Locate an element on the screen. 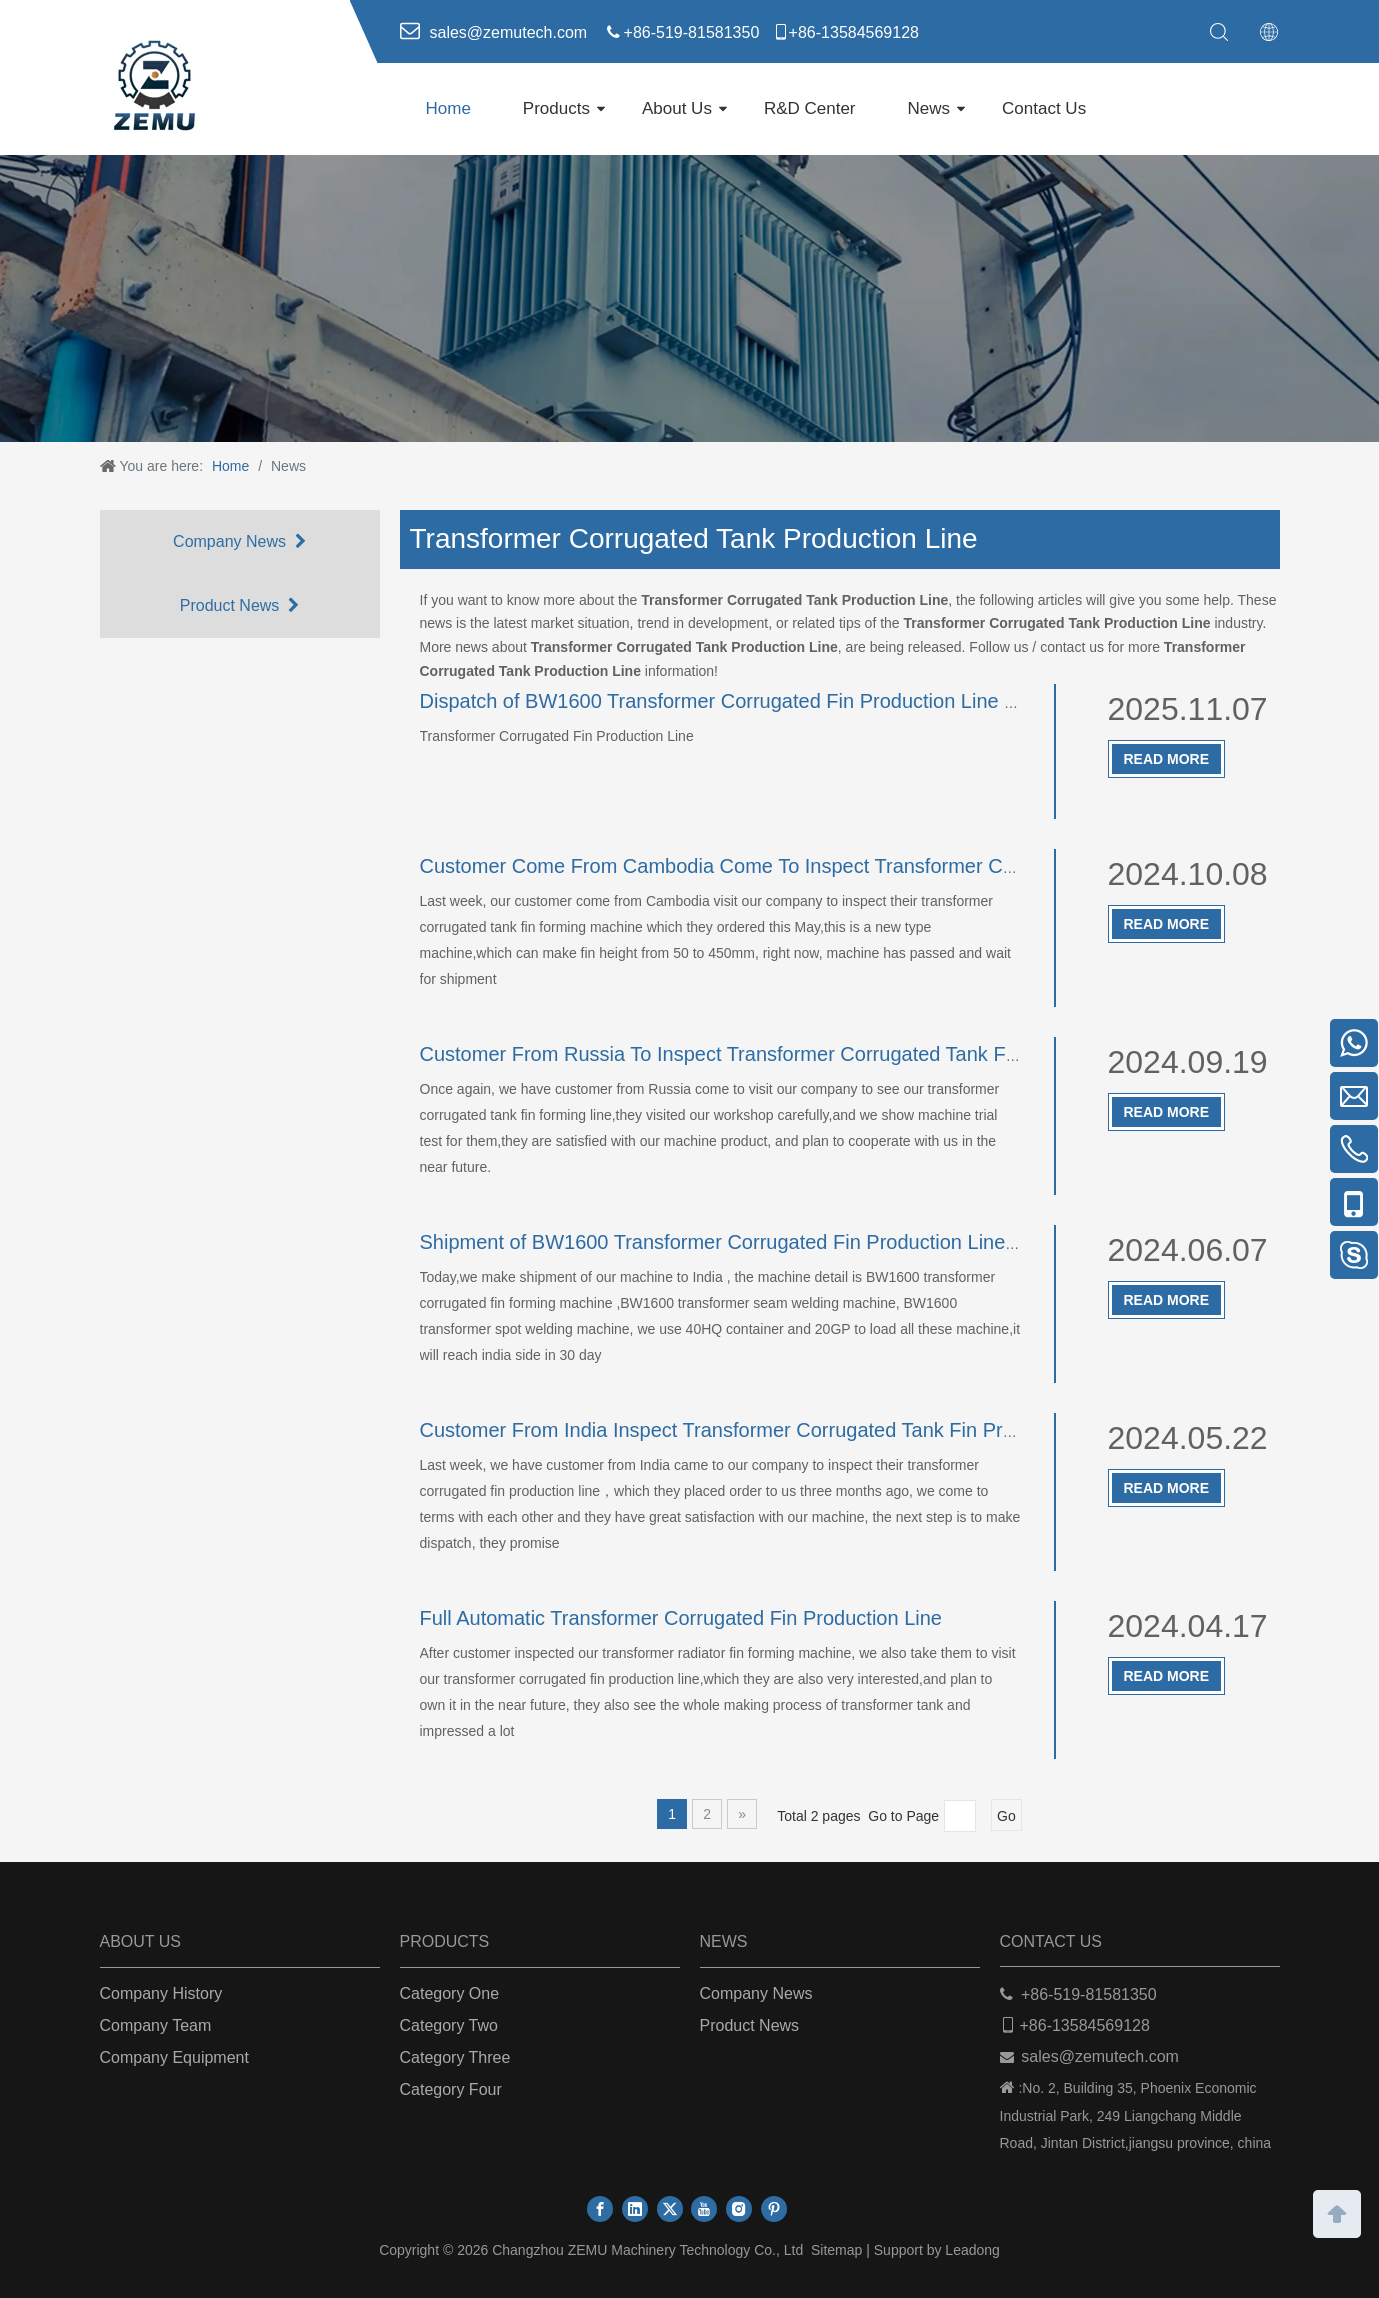 This screenshot has height=2298, width=1379. Leadong is located at coordinates (972, 2250).